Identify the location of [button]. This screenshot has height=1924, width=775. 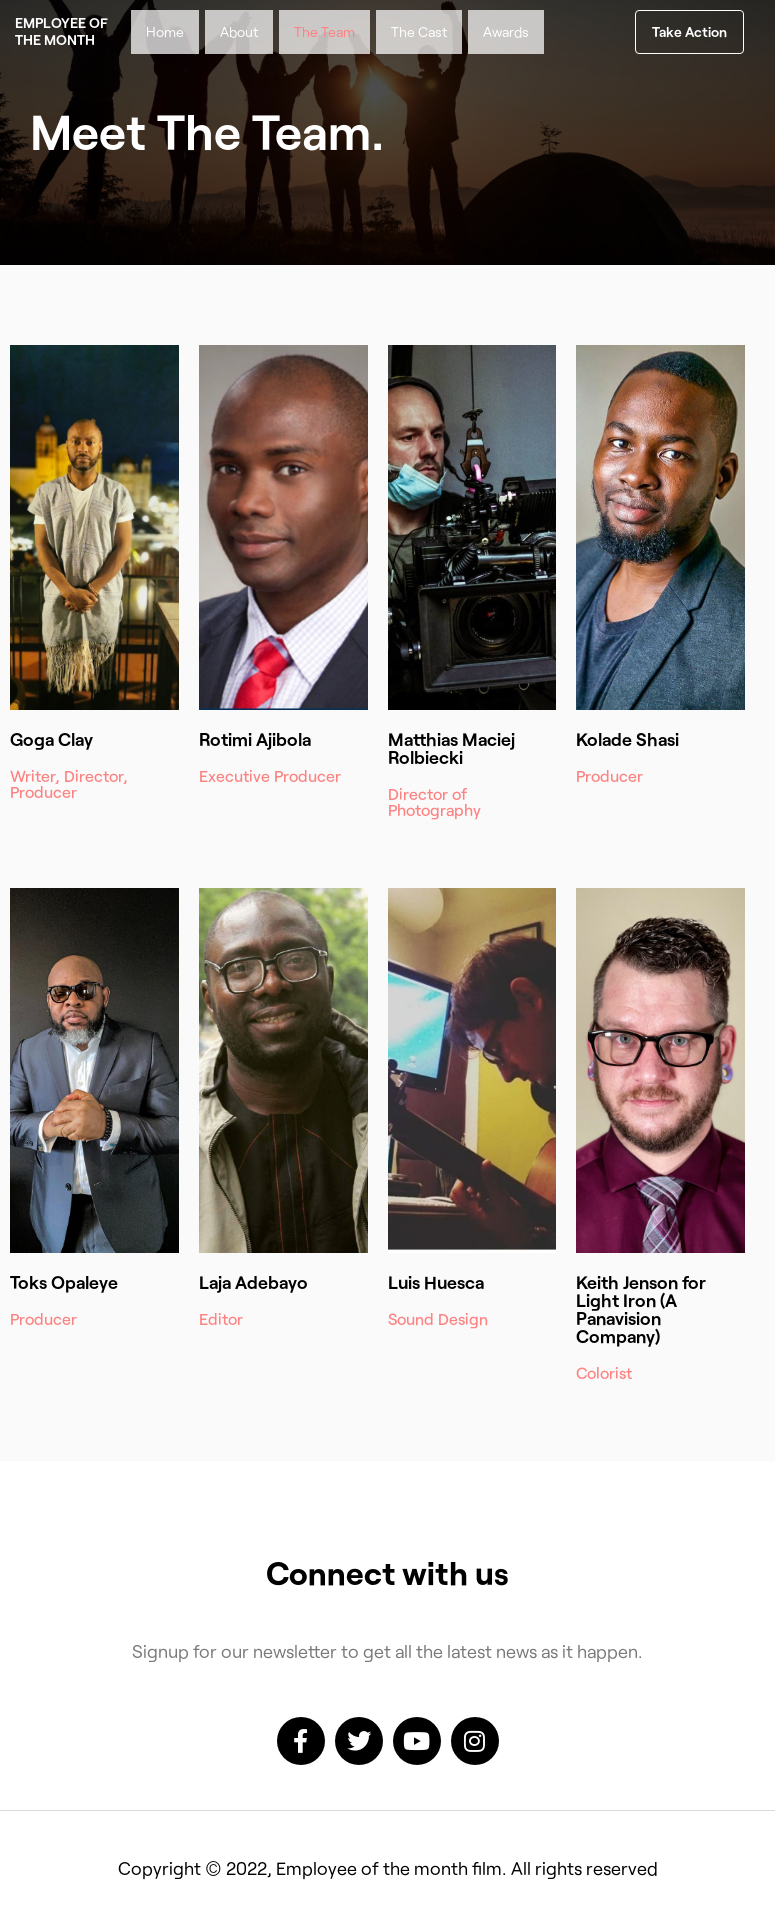
(689, 32).